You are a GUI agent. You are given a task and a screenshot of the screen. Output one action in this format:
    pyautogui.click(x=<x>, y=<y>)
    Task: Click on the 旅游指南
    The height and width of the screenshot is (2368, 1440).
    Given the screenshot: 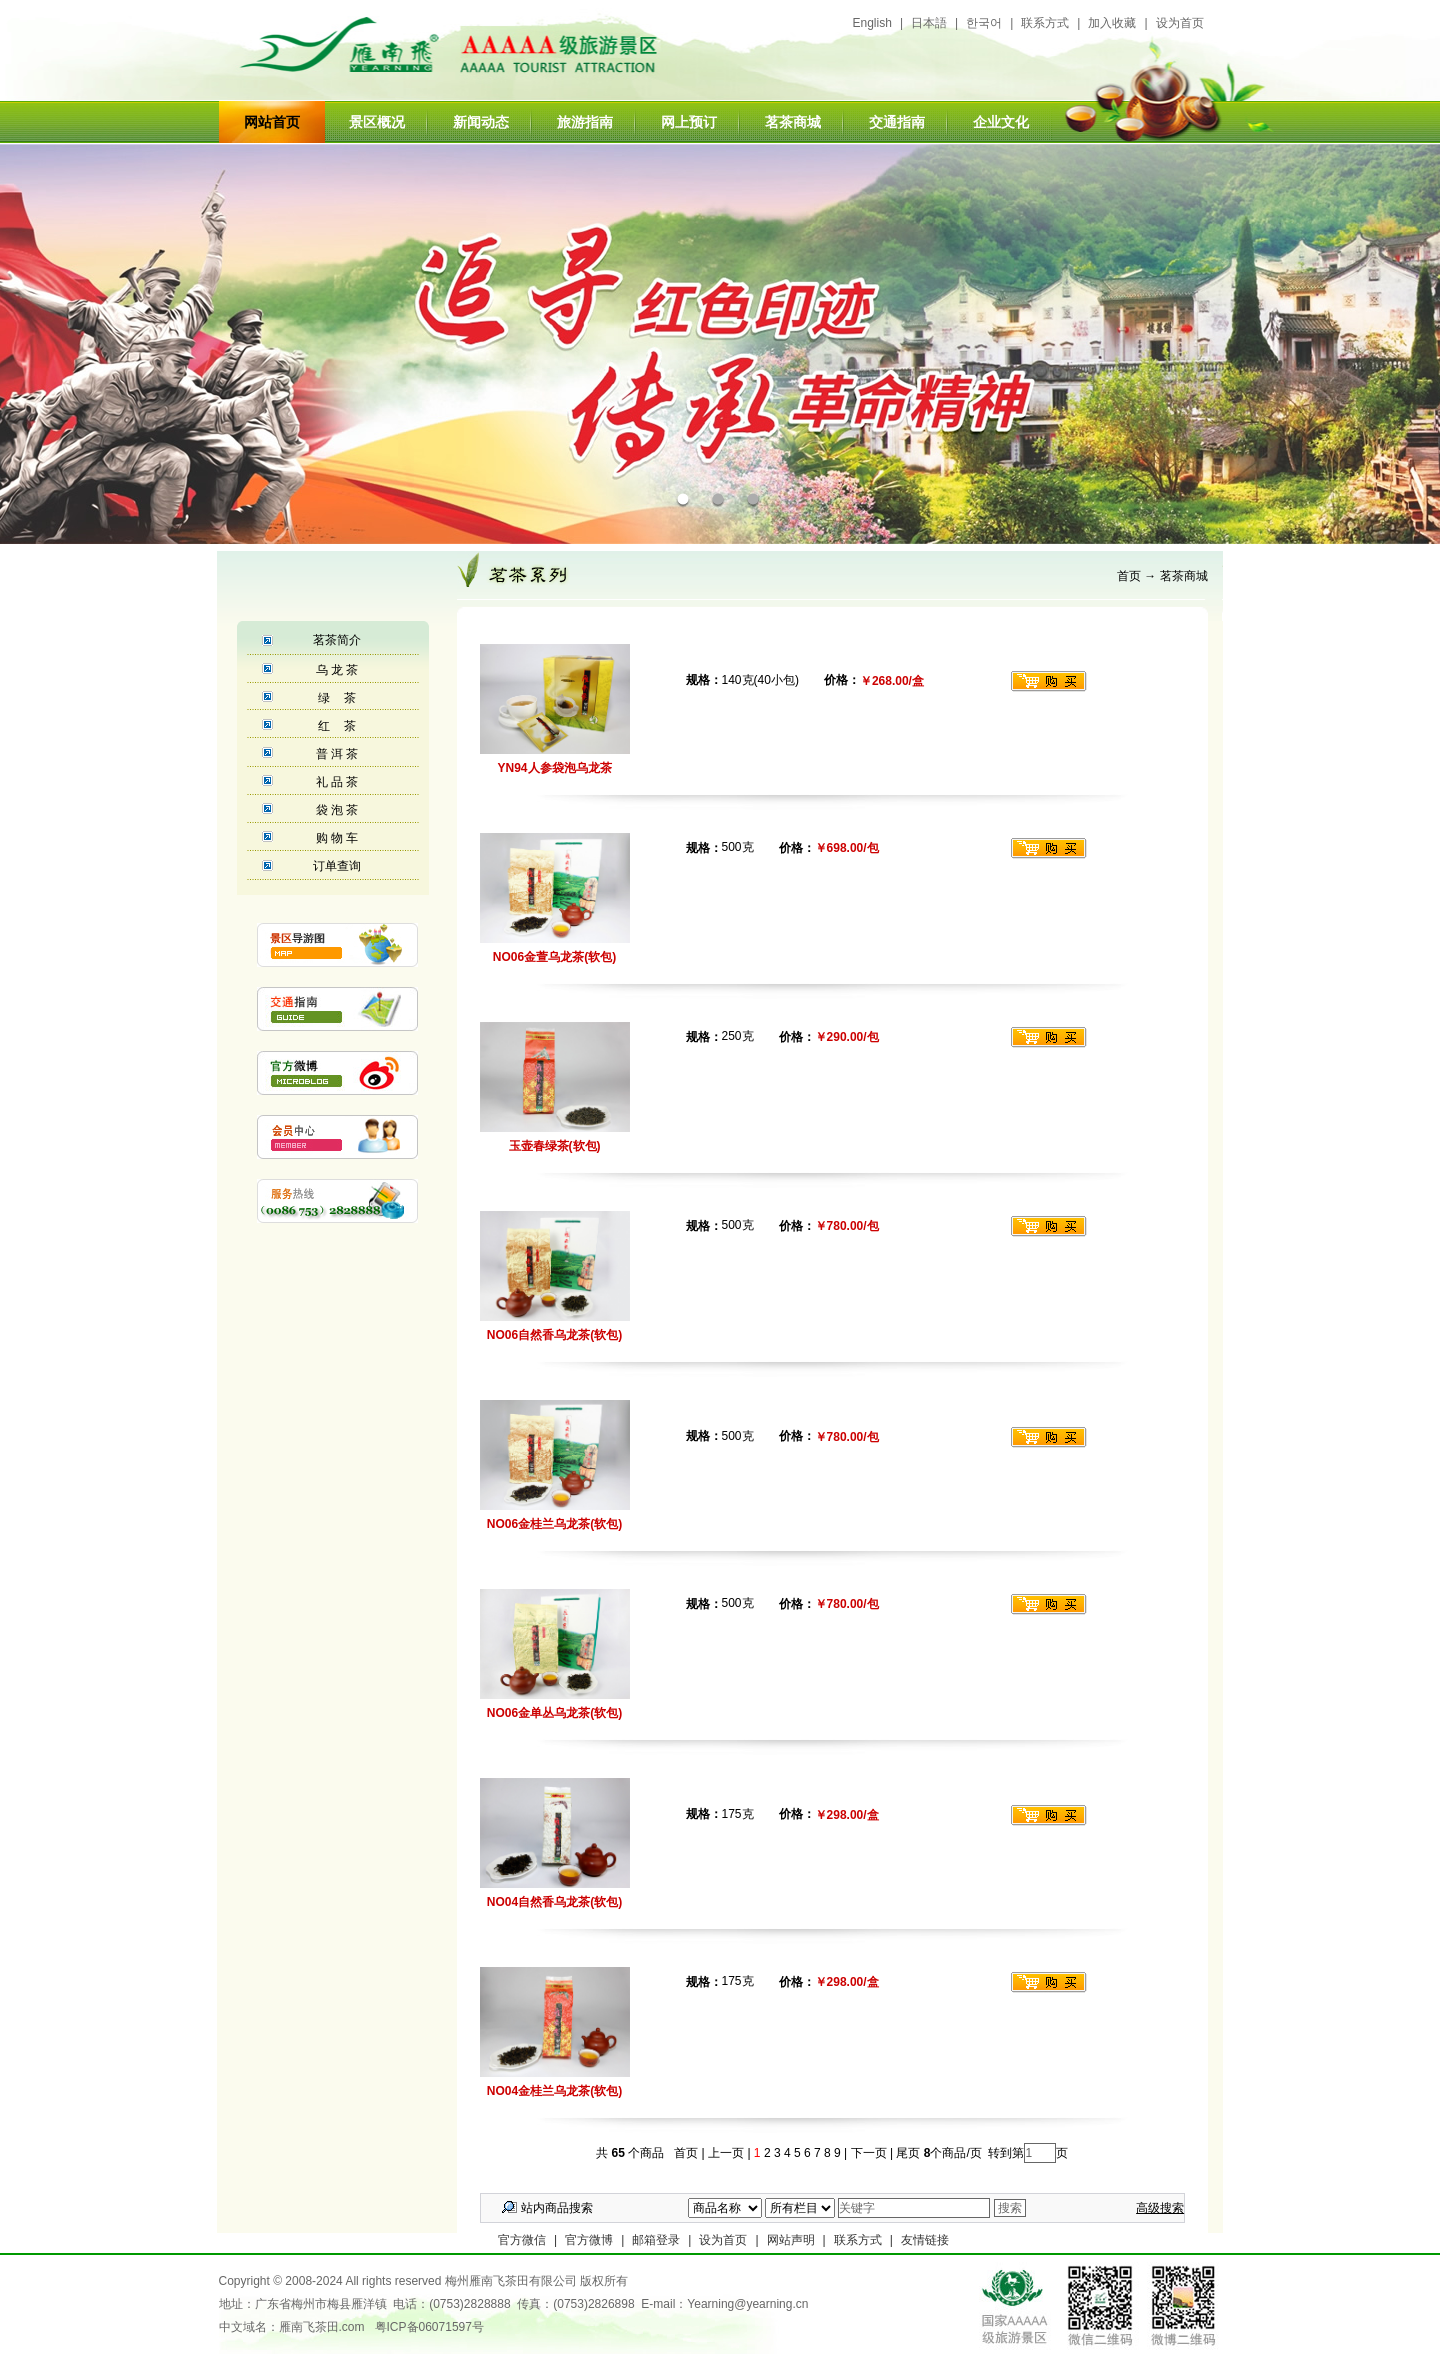 What is the action you would take?
    pyautogui.click(x=585, y=122)
    